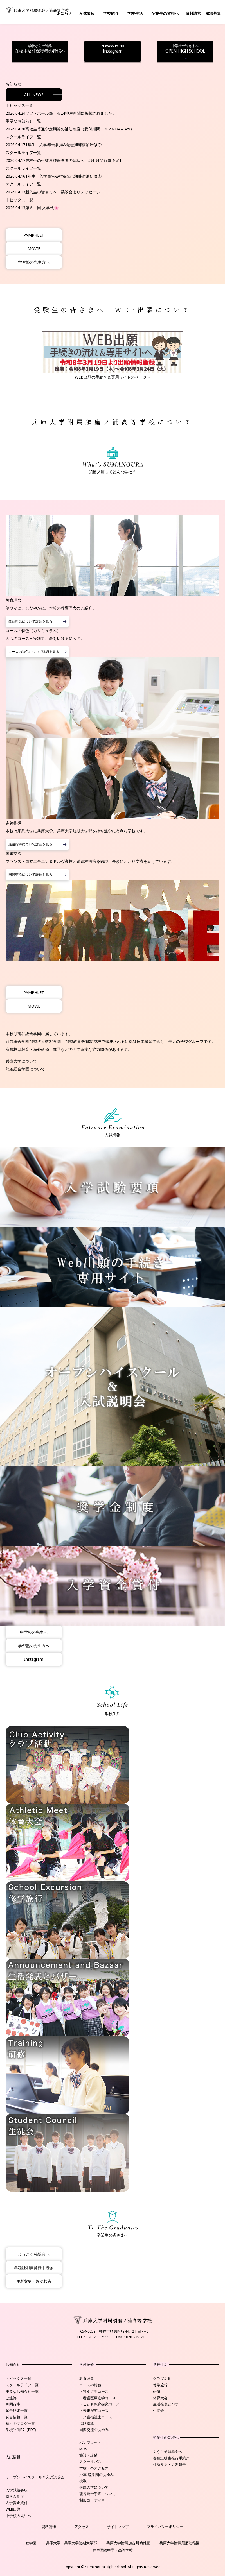 The width and height of the screenshot is (225, 2576). What do you see at coordinates (94, 2468) in the screenshot?
I see `本校へのアクセス` at bounding box center [94, 2468].